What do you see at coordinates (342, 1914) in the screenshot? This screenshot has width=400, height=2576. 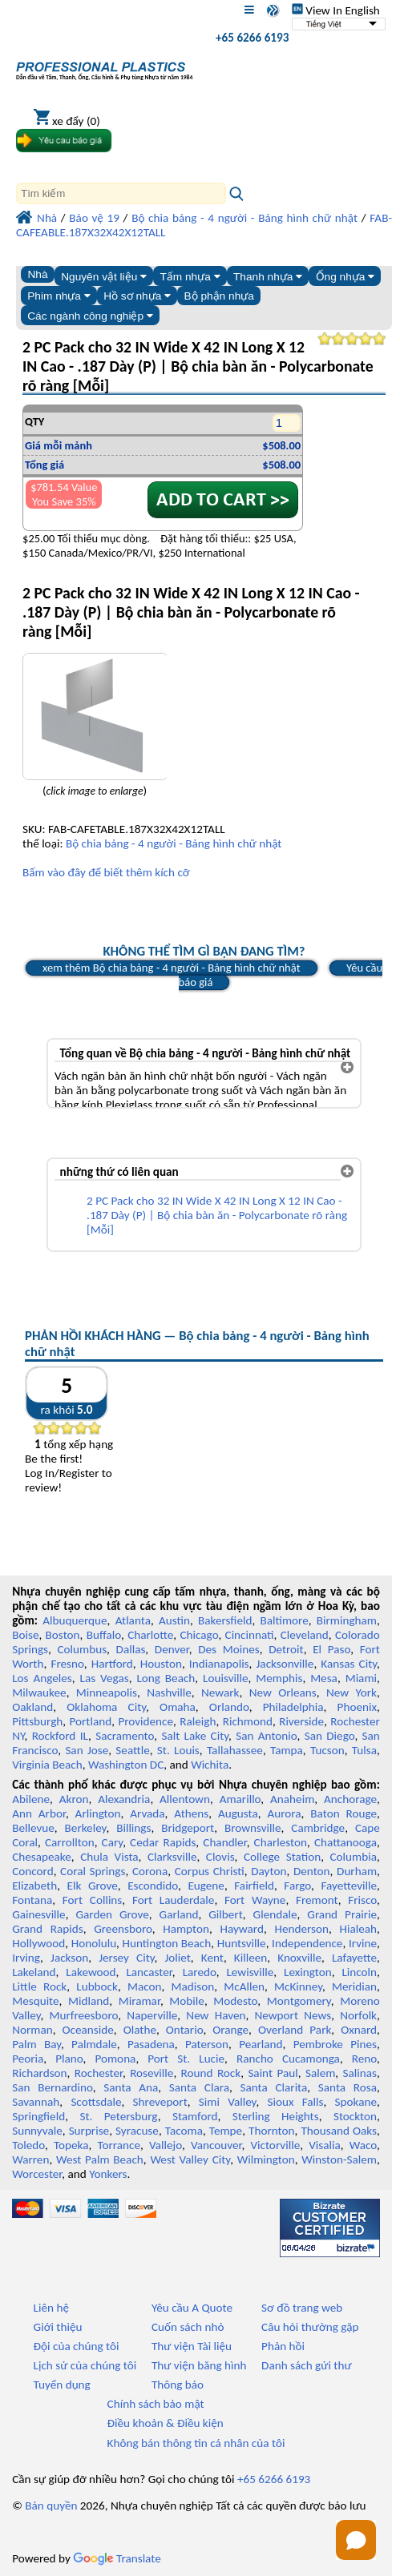 I see `Grand Prairie` at bounding box center [342, 1914].